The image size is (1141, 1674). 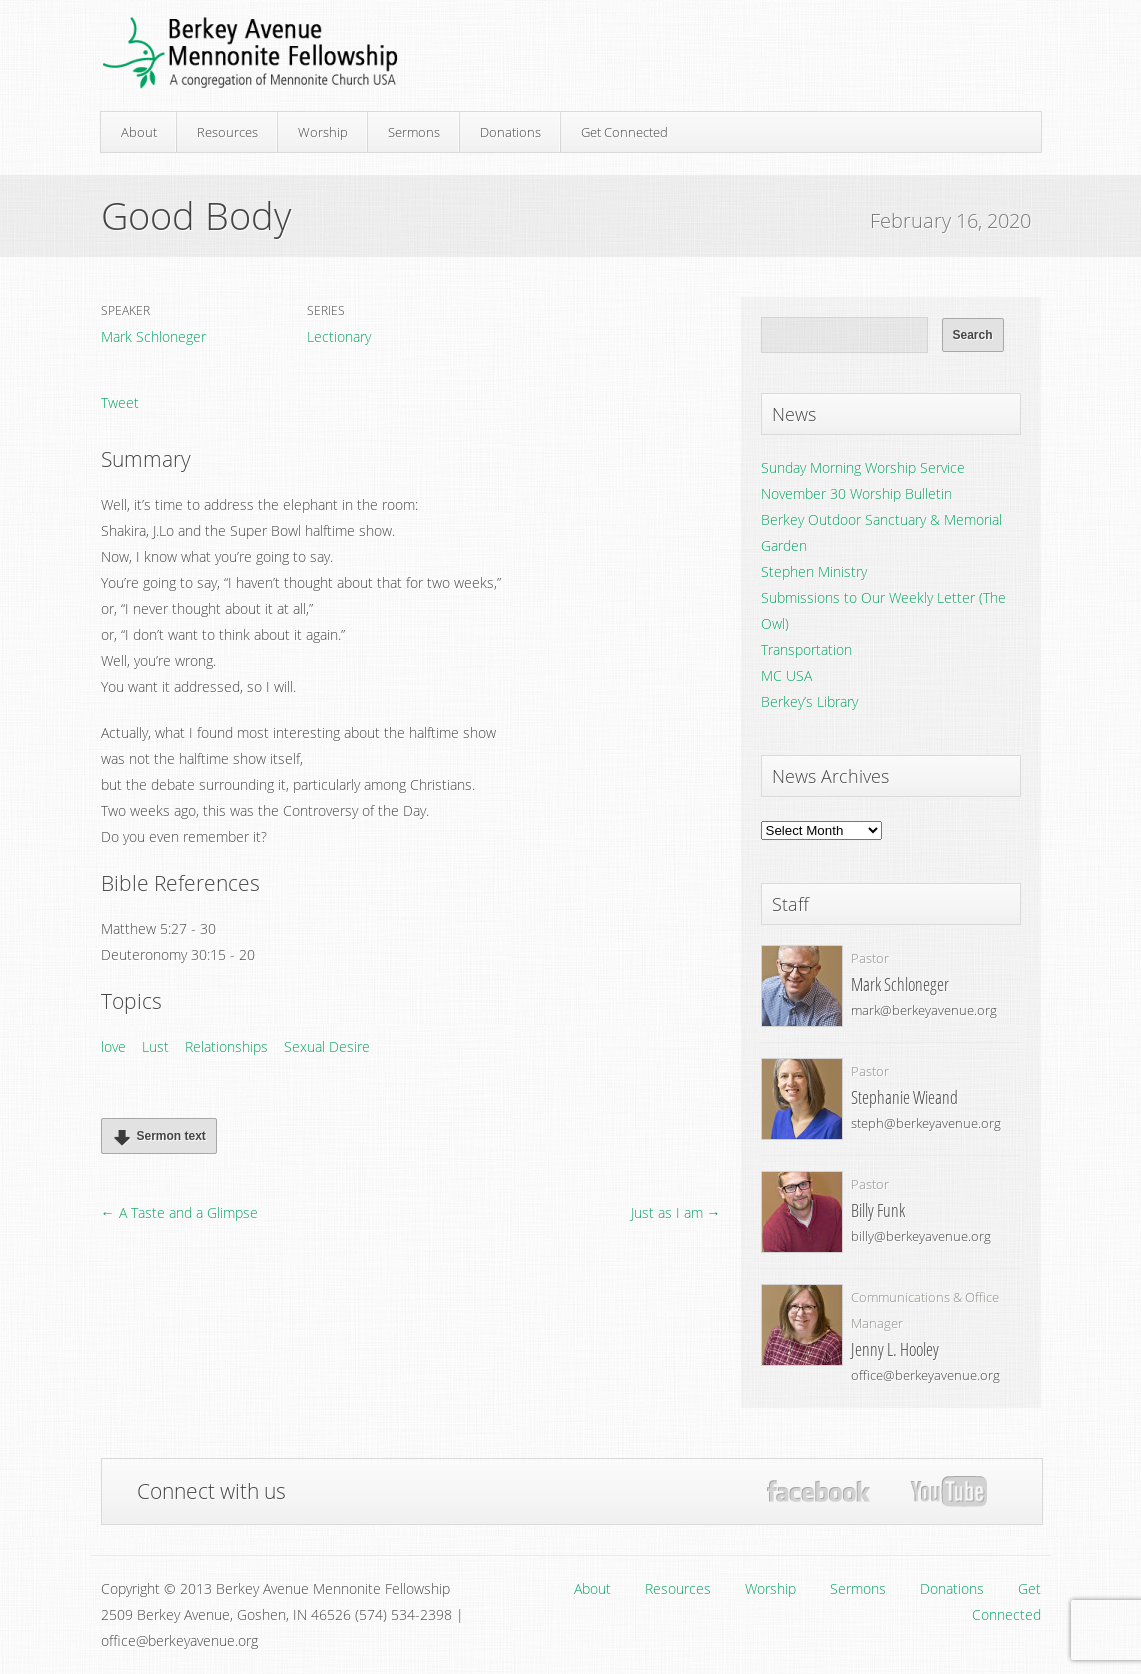 I want to click on Lust, so click(x=155, y=1046).